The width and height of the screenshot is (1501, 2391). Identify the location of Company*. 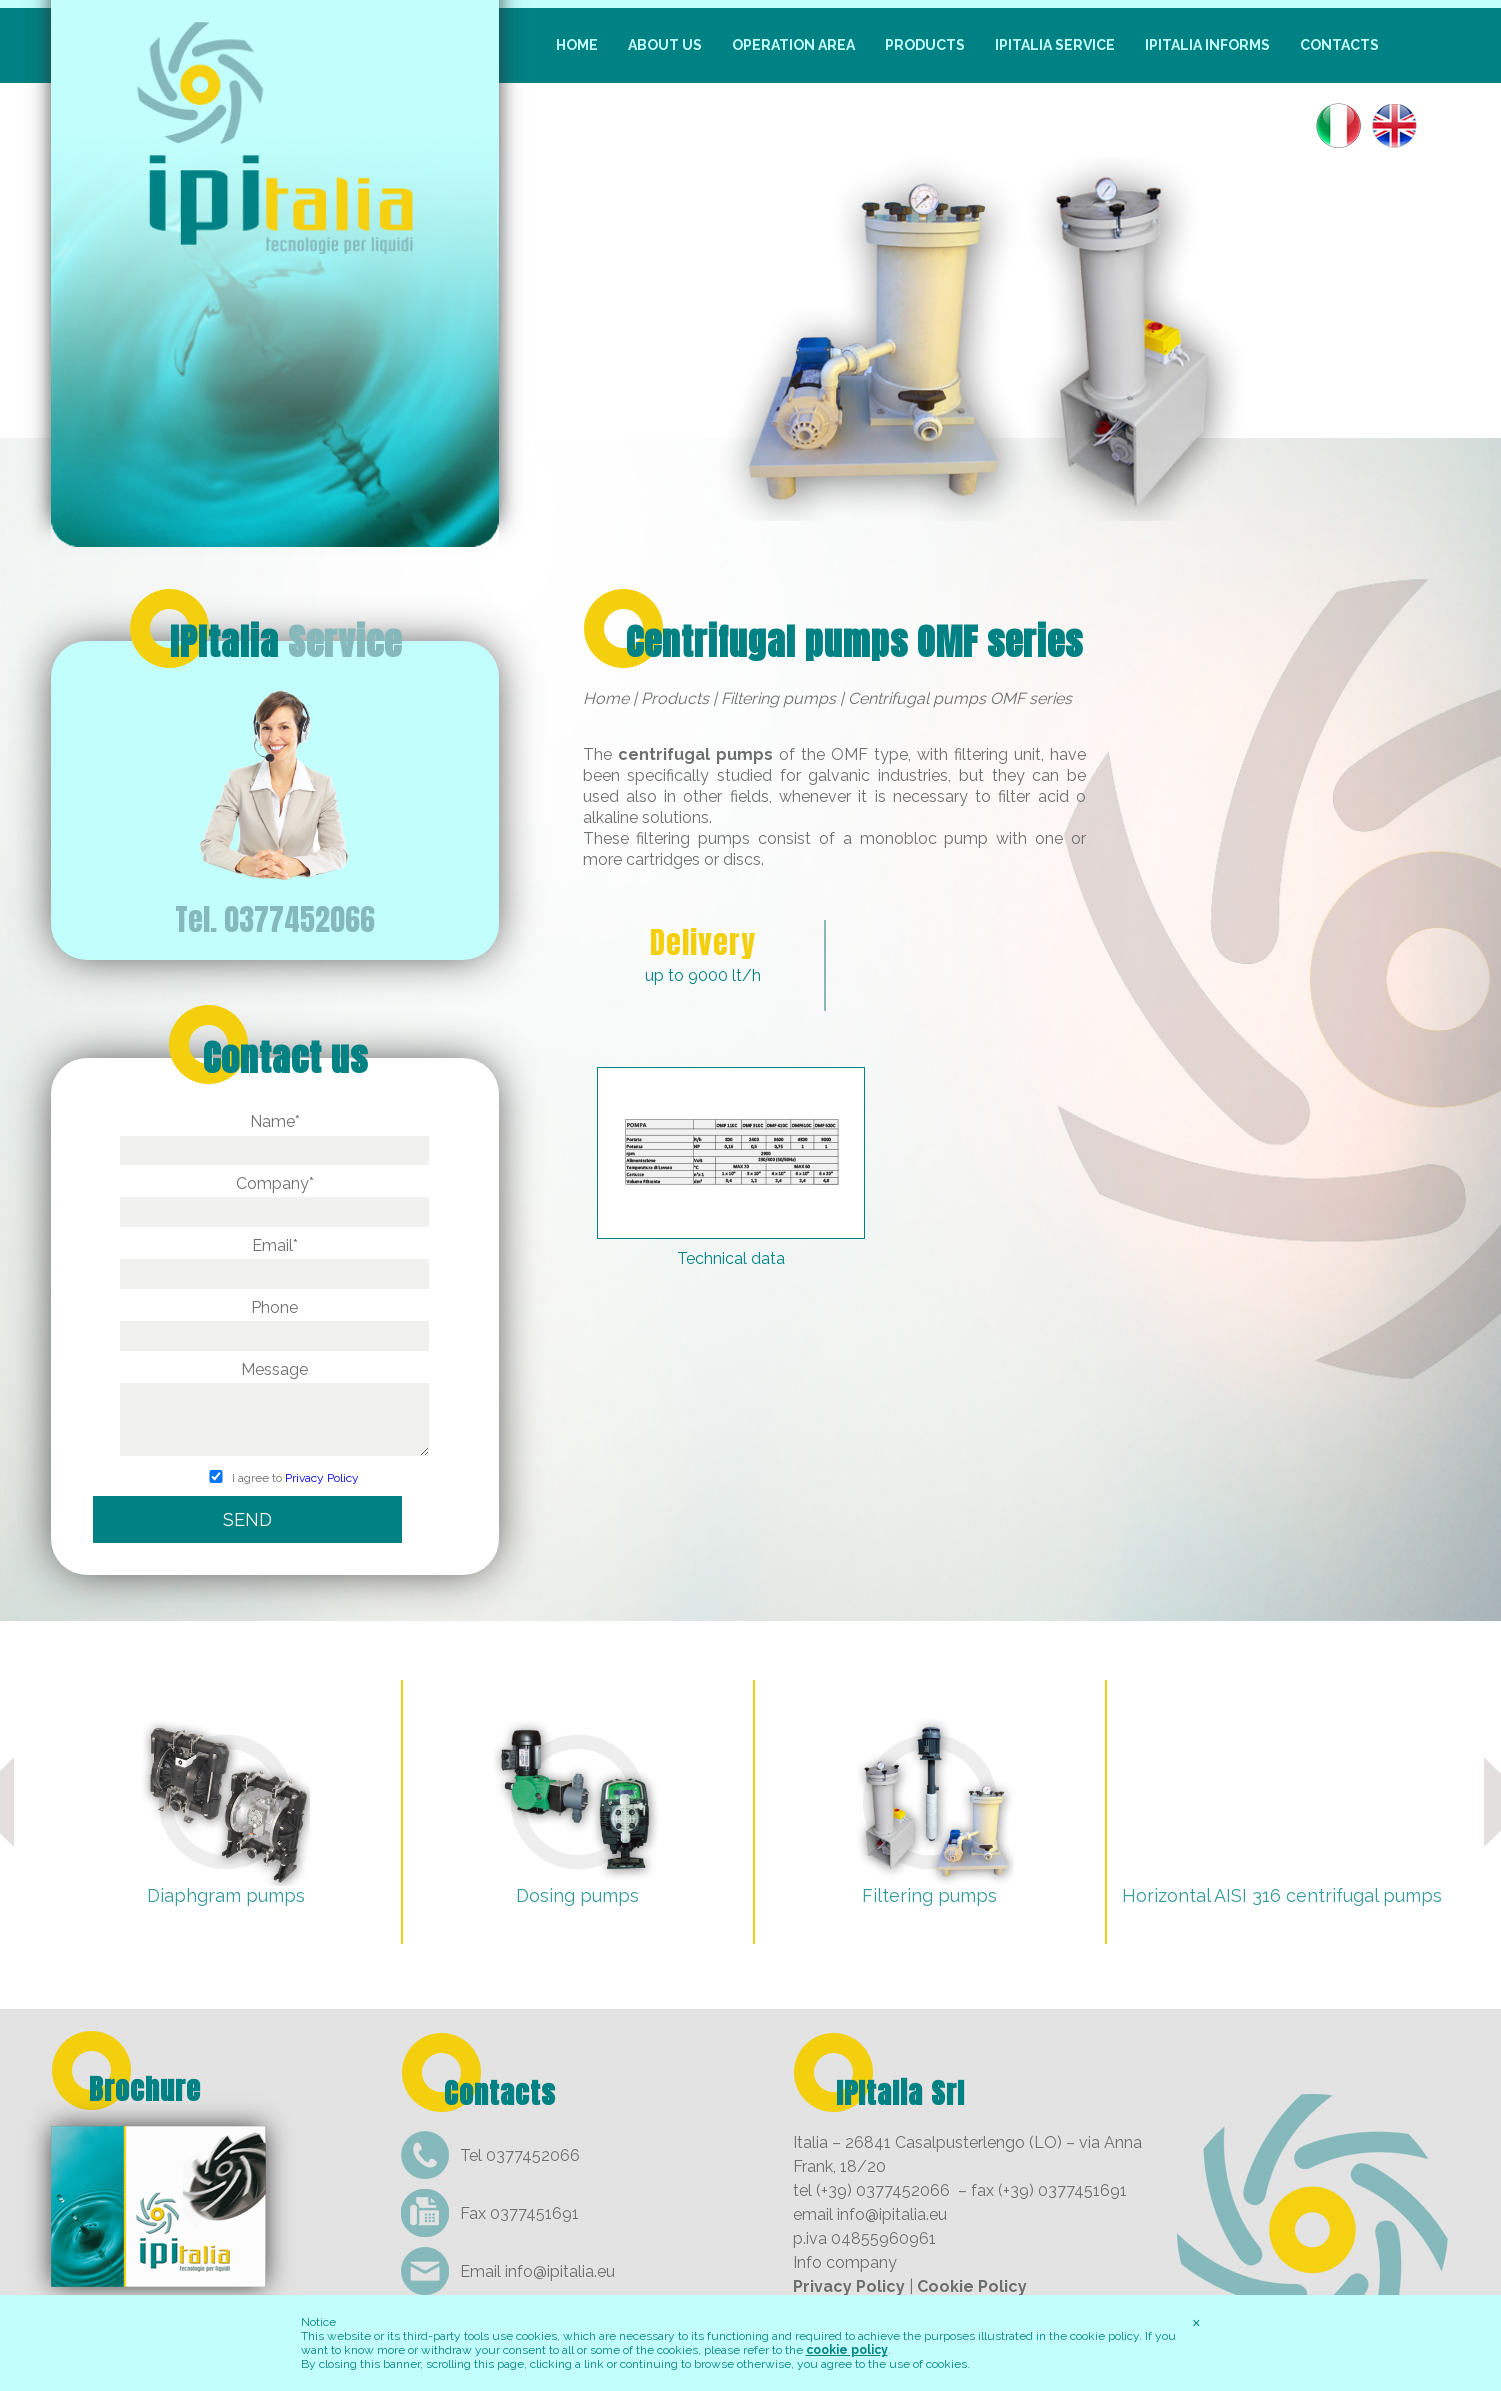
(274, 1197).